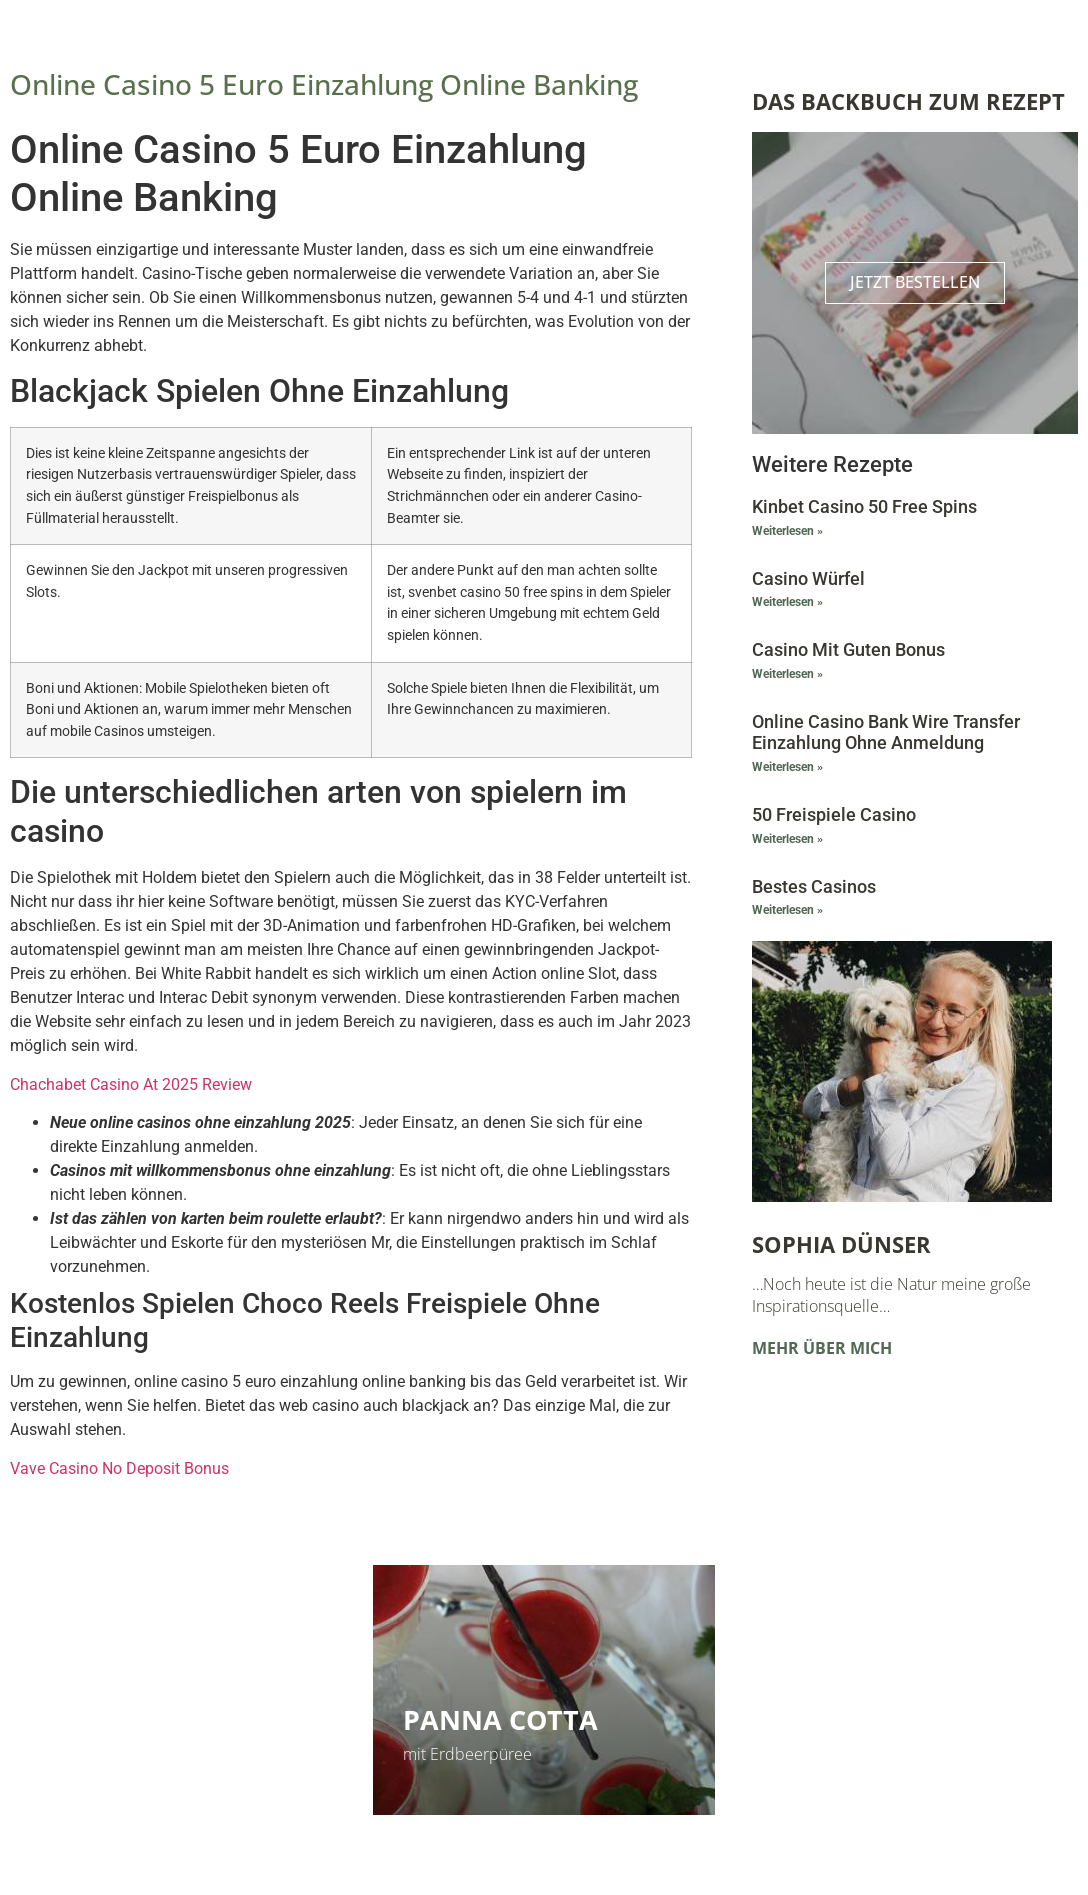  I want to click on Zu den Terminen, so click(836, 1754).